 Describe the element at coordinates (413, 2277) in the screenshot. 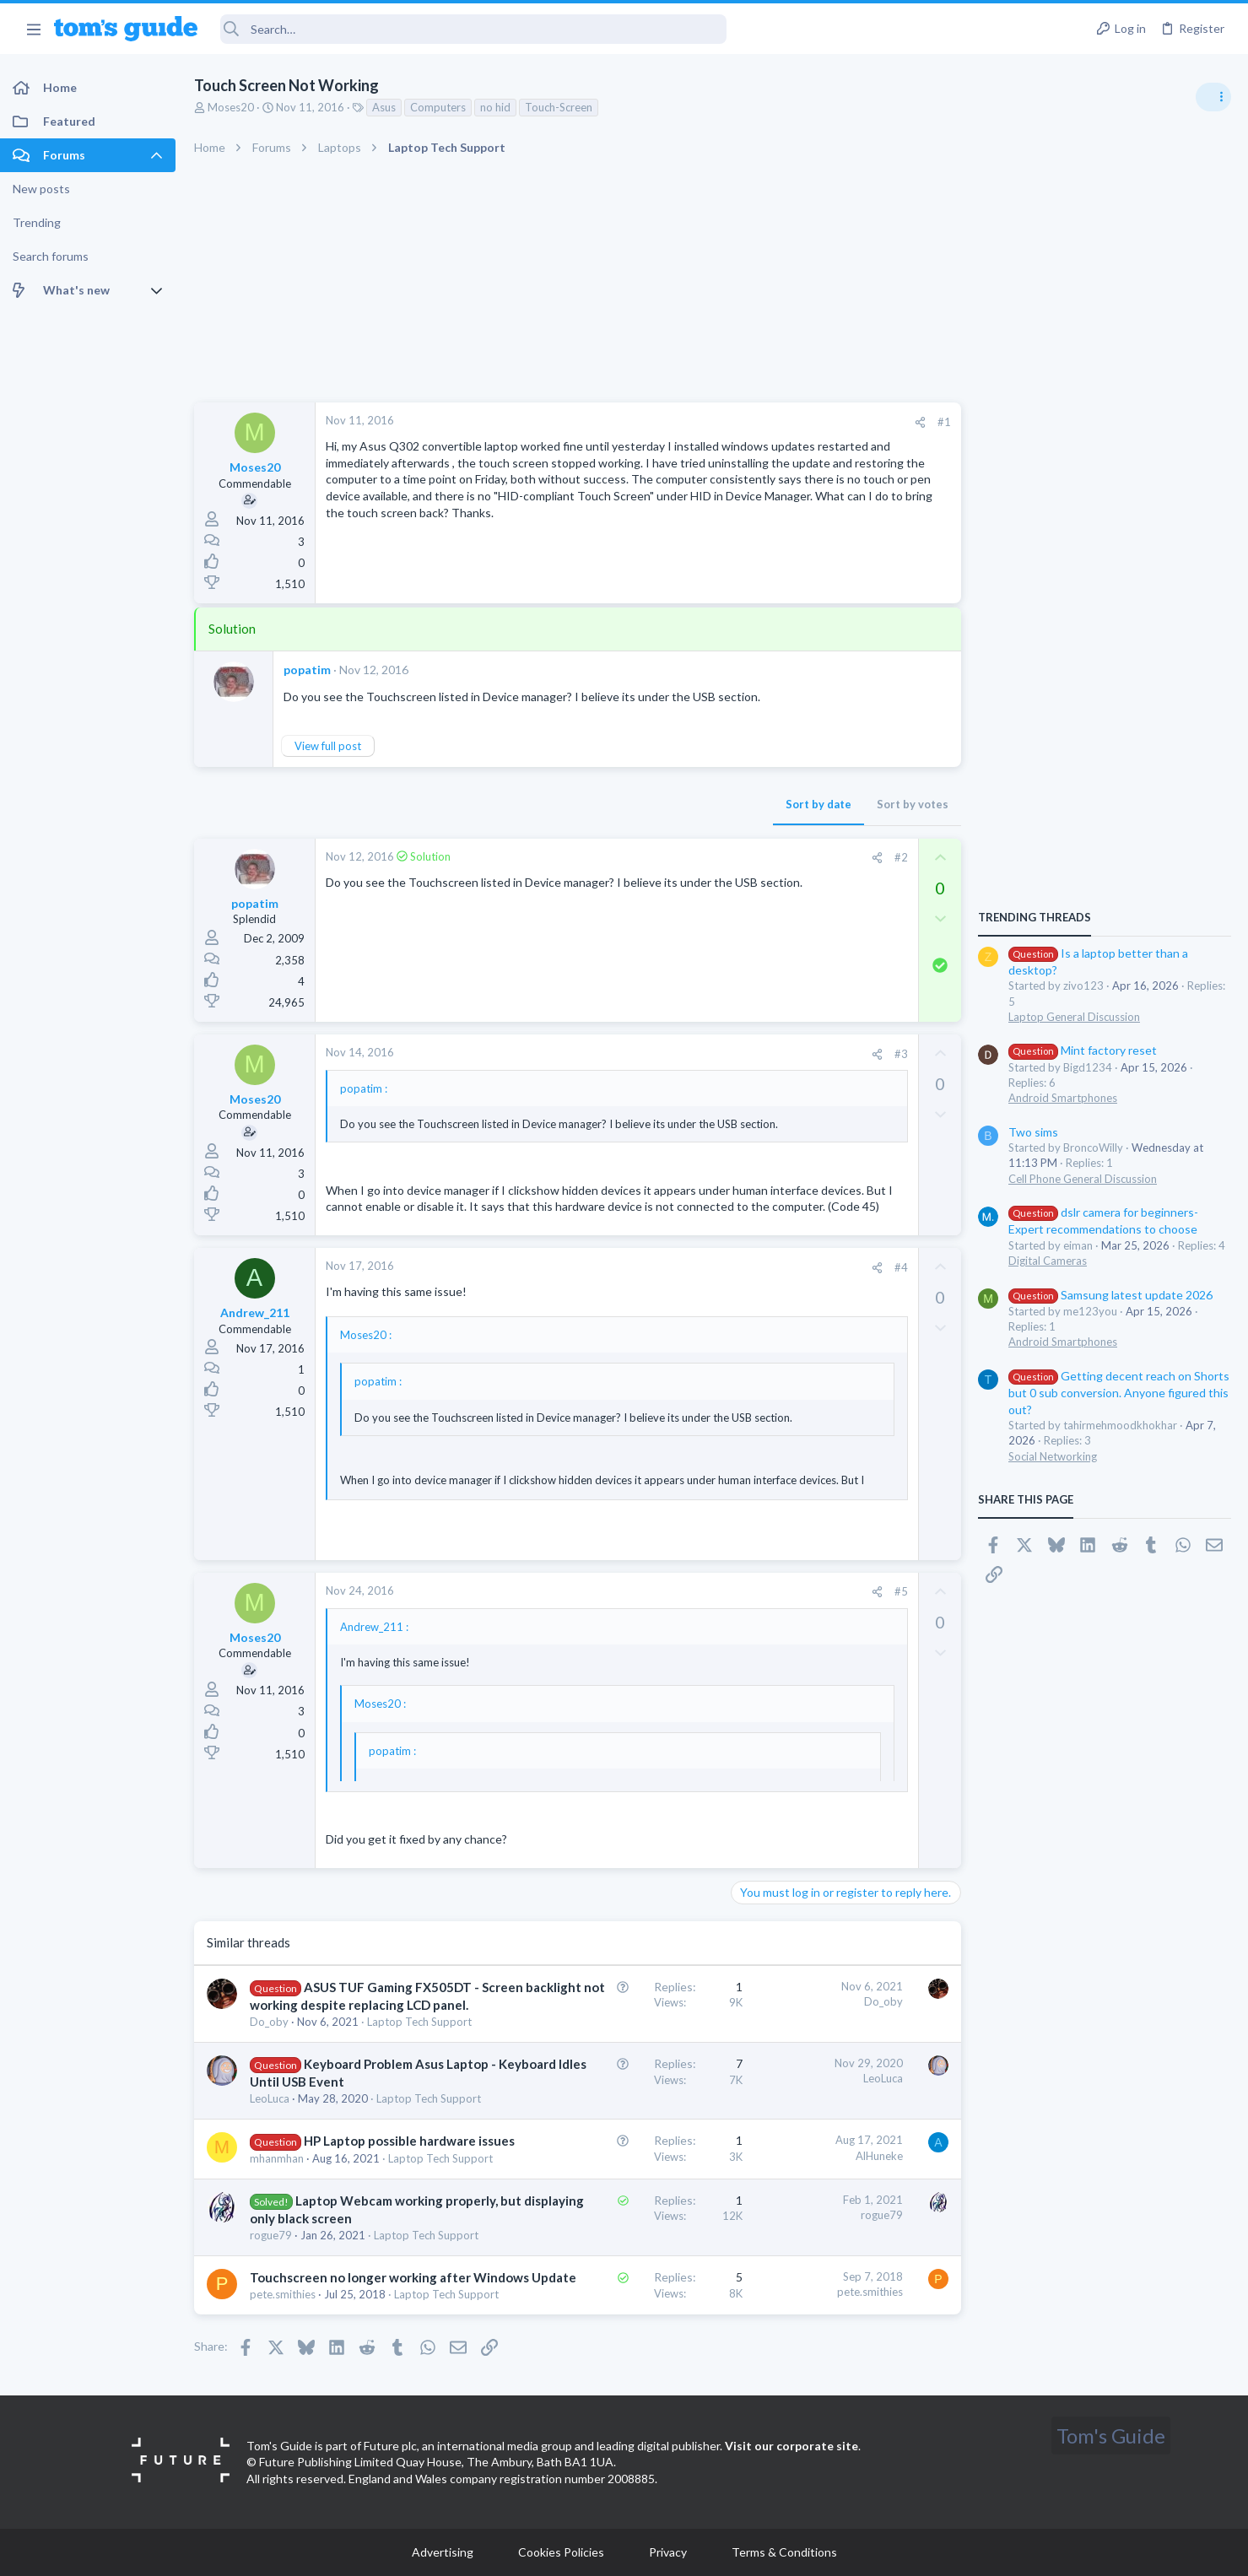

I see `Touchscreen no longer working after Windows Update` at that location.